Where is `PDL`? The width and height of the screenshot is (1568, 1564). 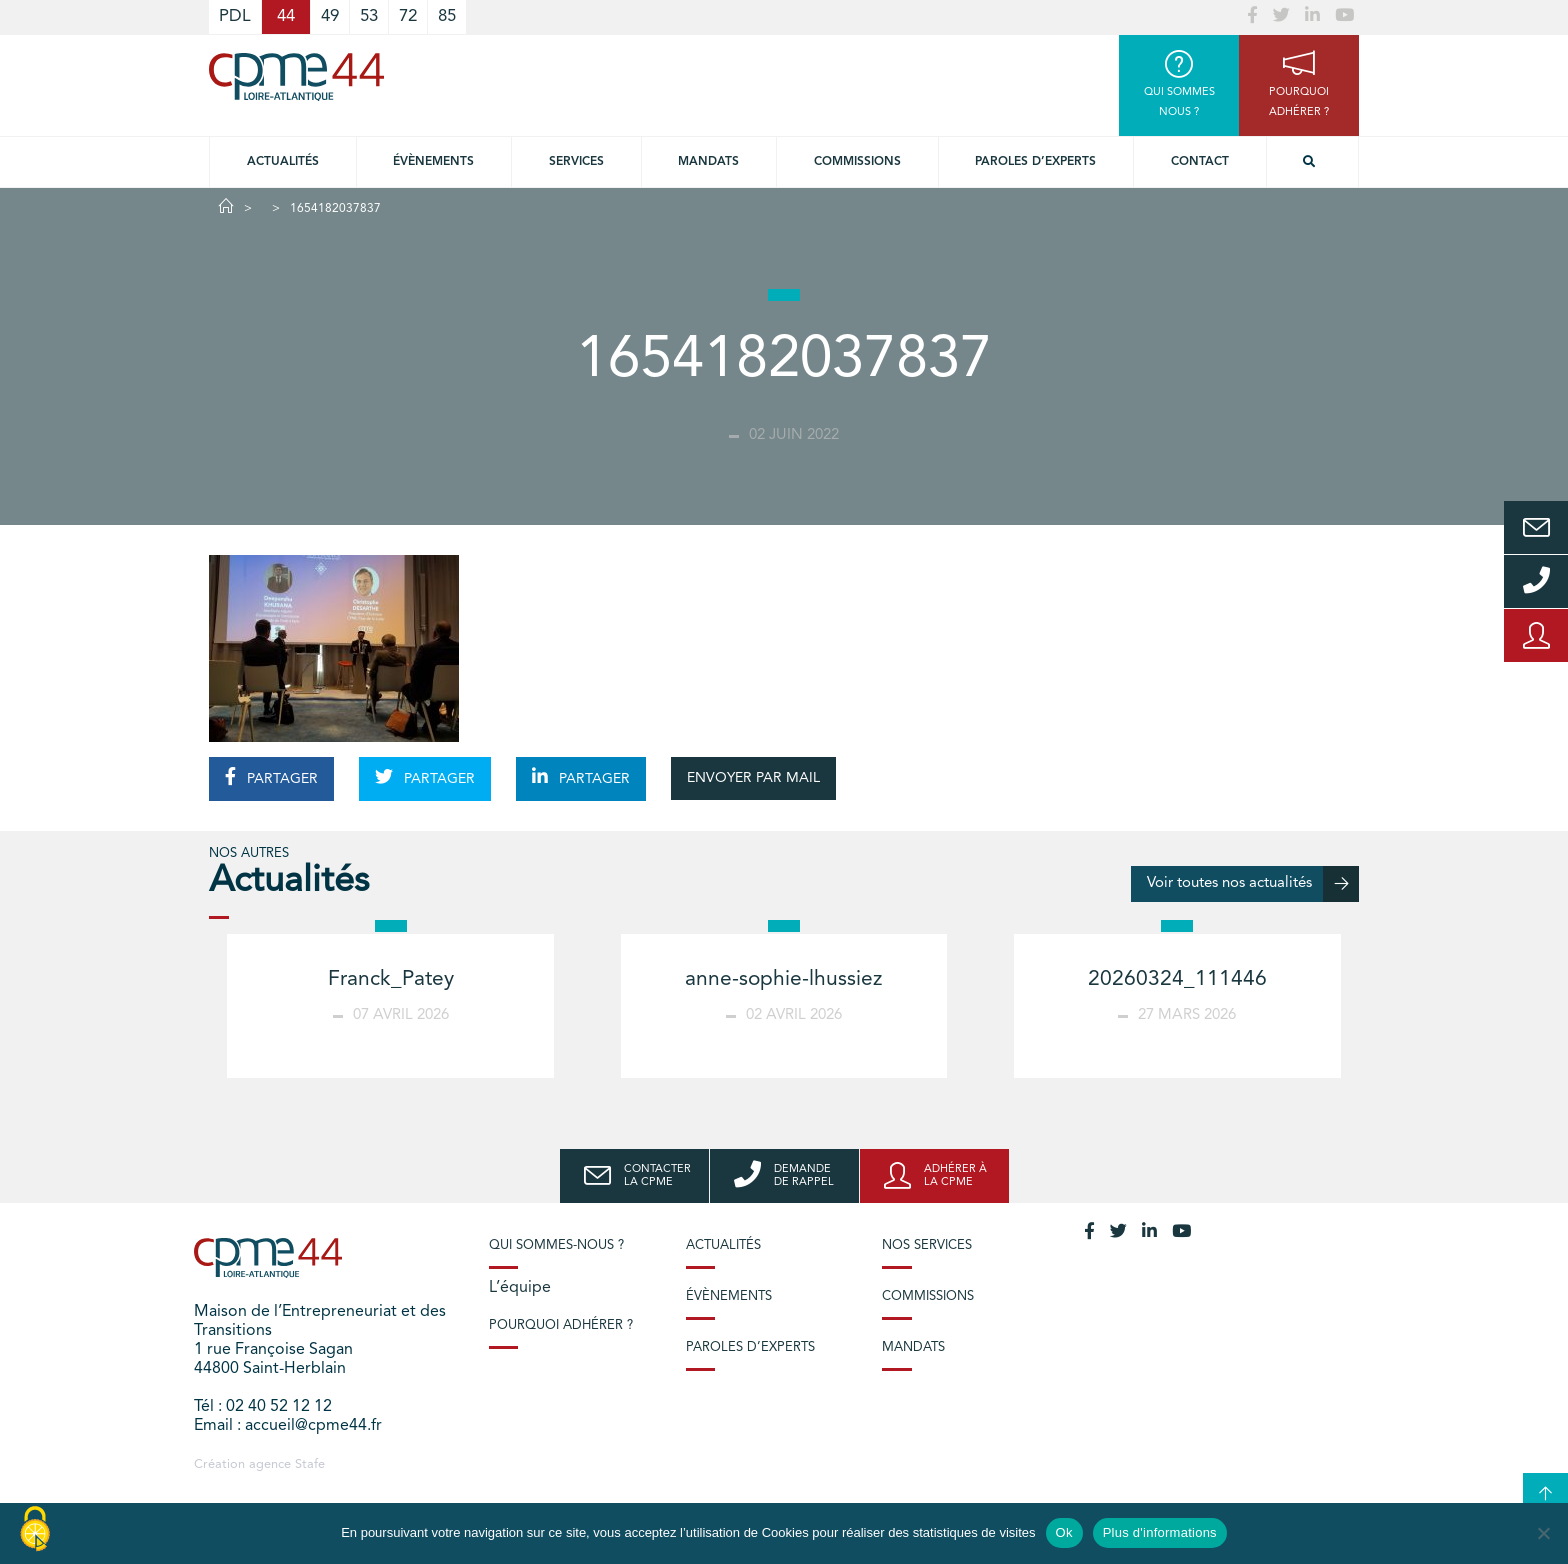 PDL is located at coordinates (235, 16).